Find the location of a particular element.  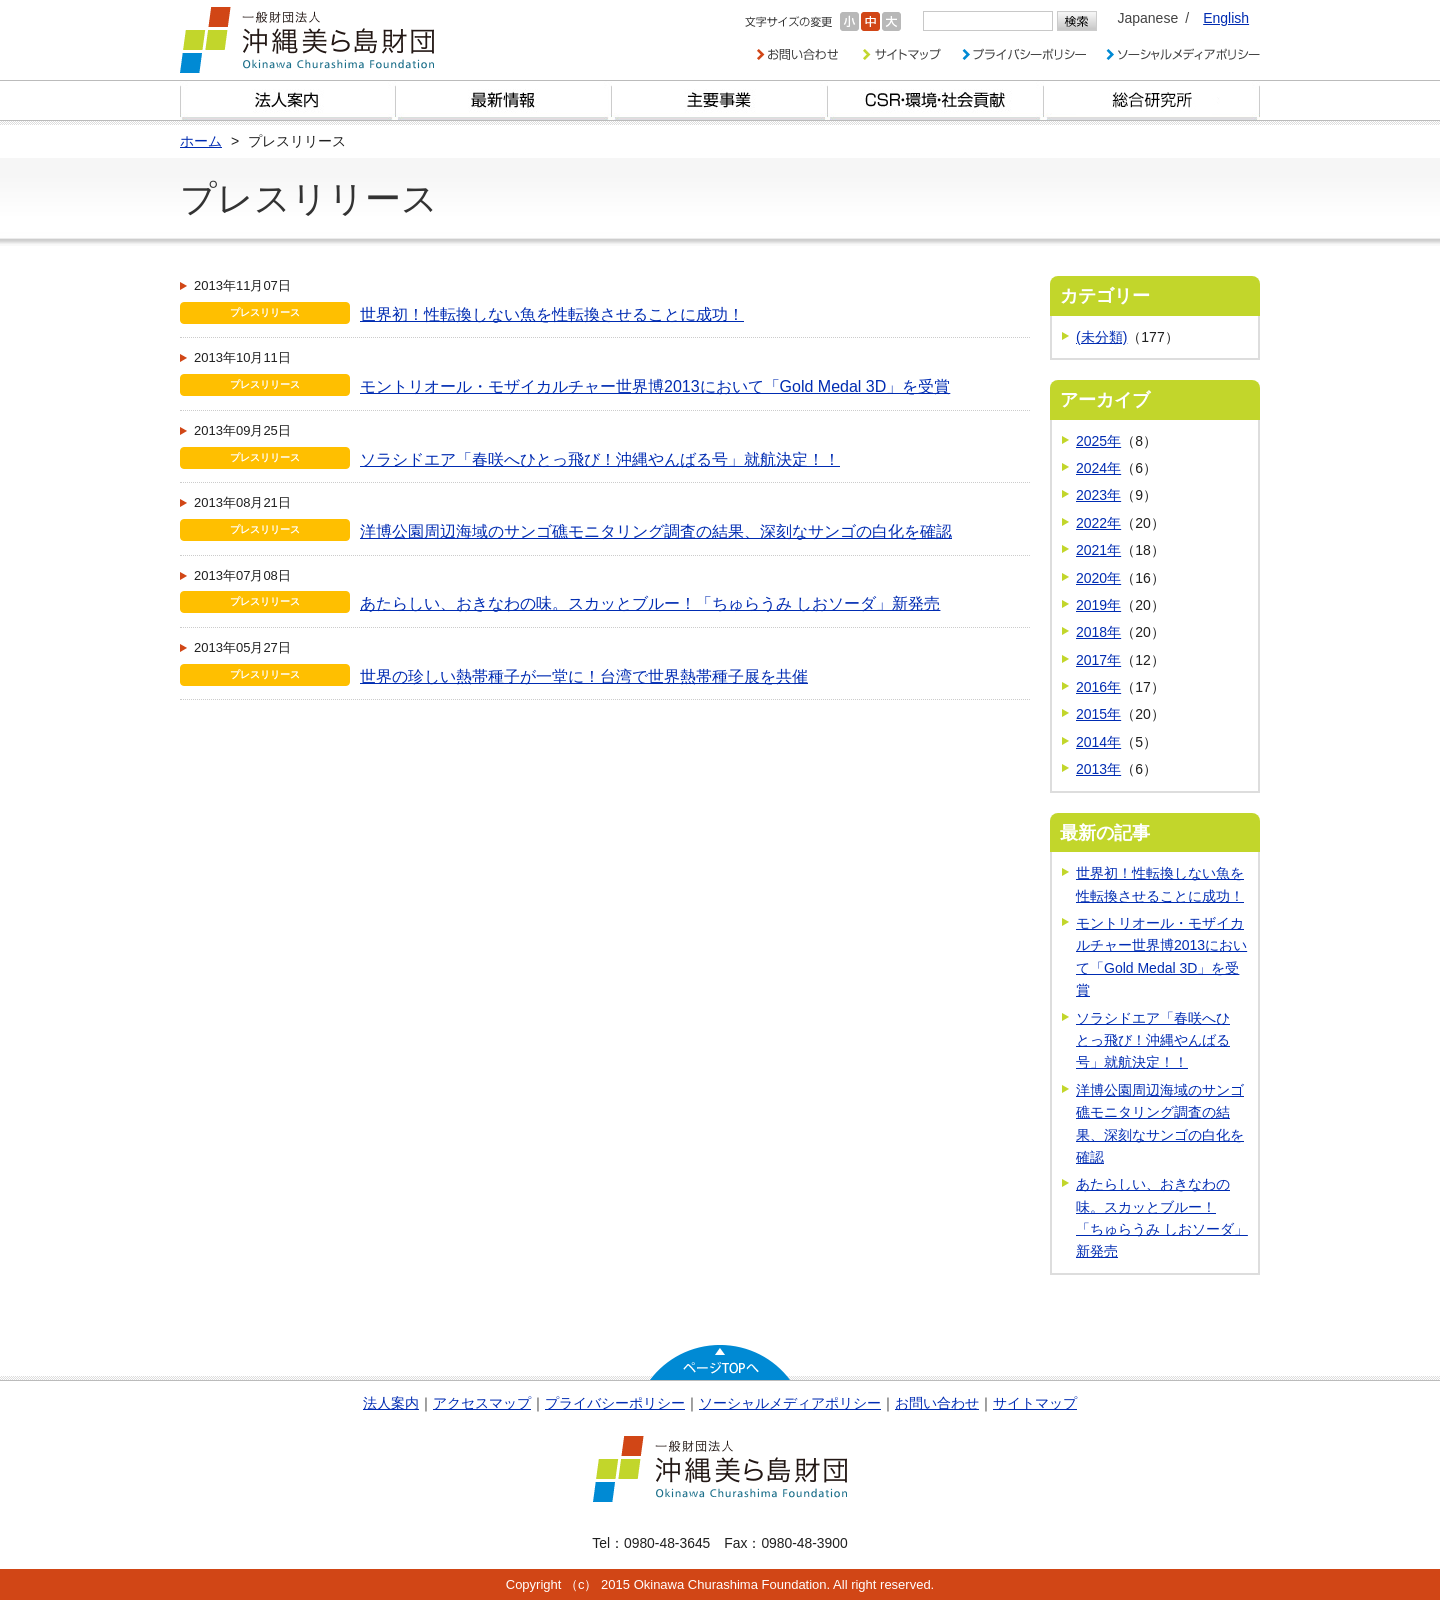

アクセスマップ is located at coordinates (482, 1403).